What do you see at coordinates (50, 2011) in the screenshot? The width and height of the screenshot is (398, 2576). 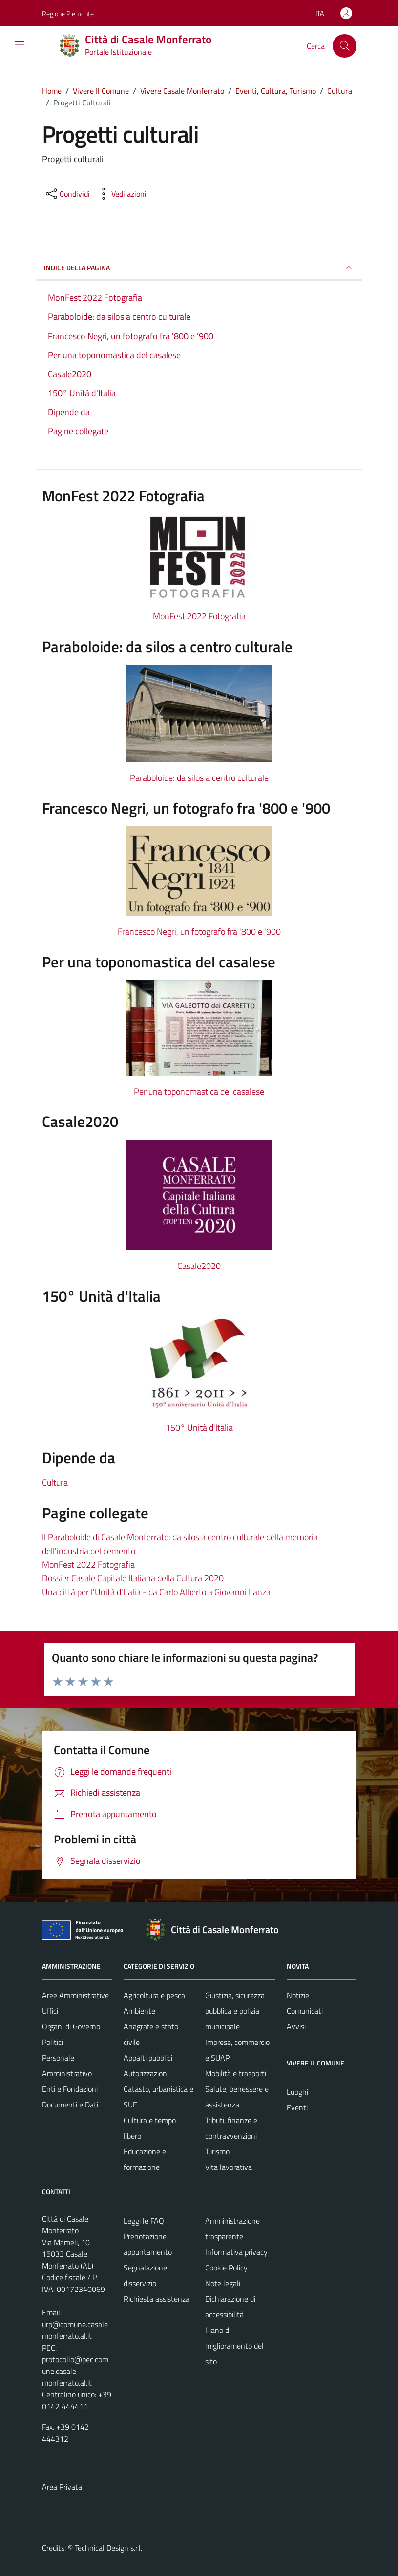 I see `Uffici` at bounding box center [50, 2011].